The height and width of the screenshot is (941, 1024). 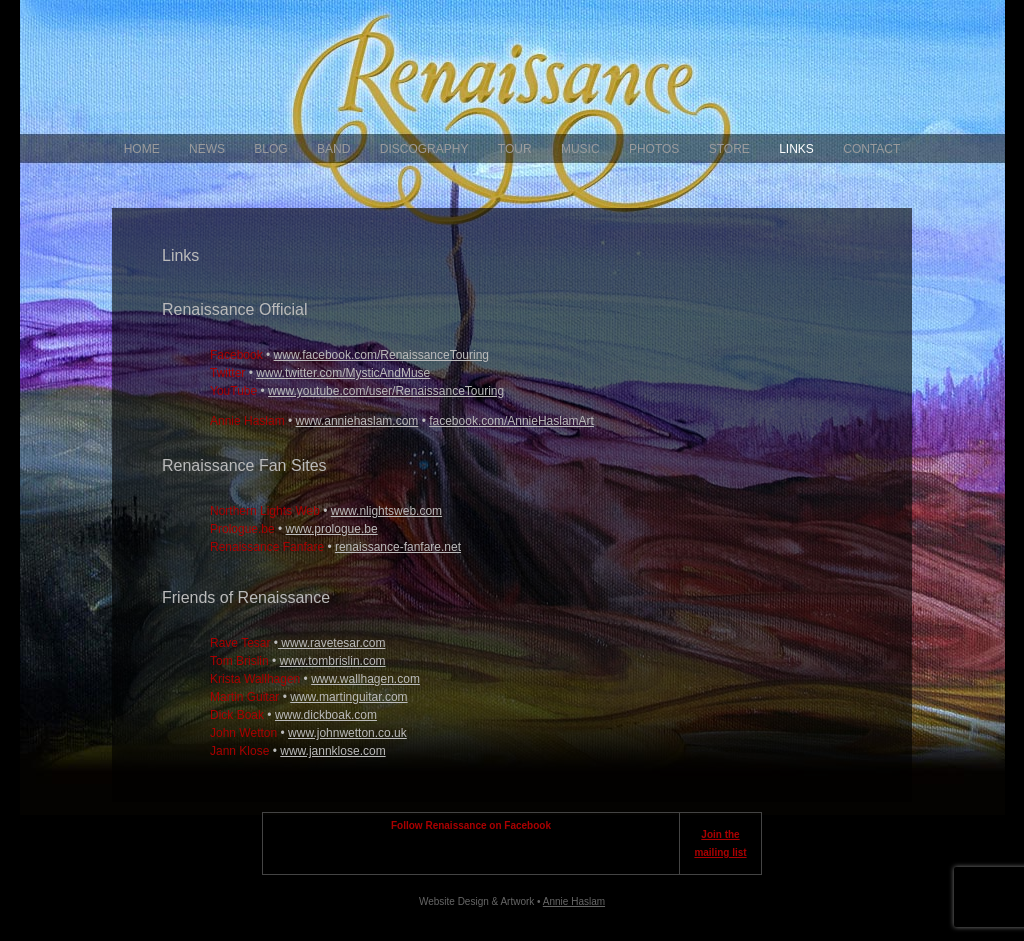 What do you see at coordinates (332, 529) in the screenshot?
I see `www.prologue.be` at bounding box center [332, 529].